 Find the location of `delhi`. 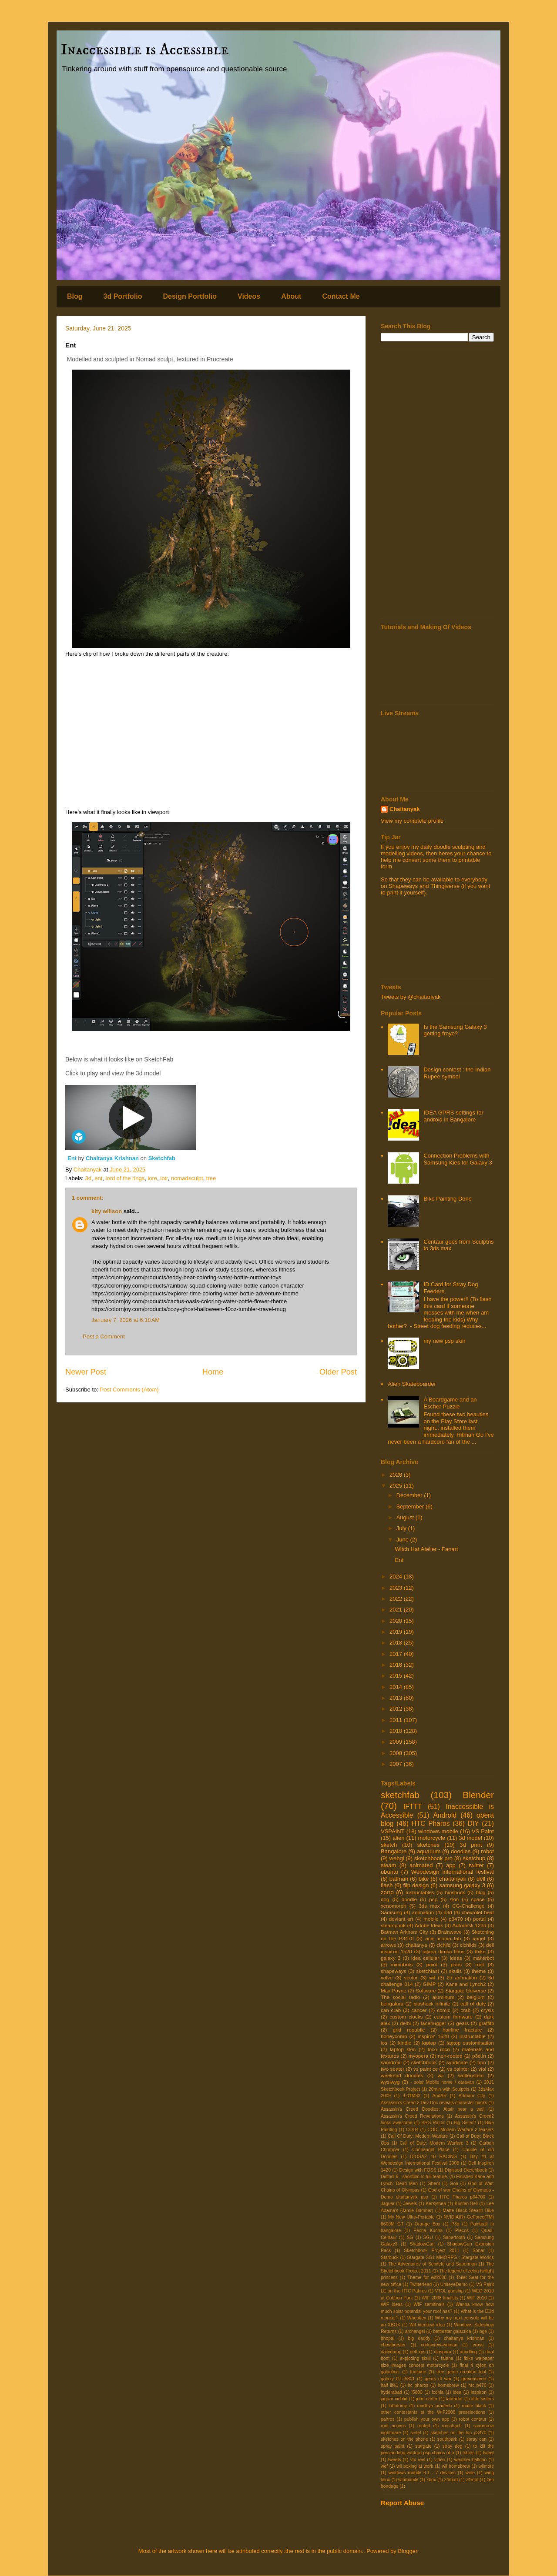

delhi is located at coordinates (405, 2023).